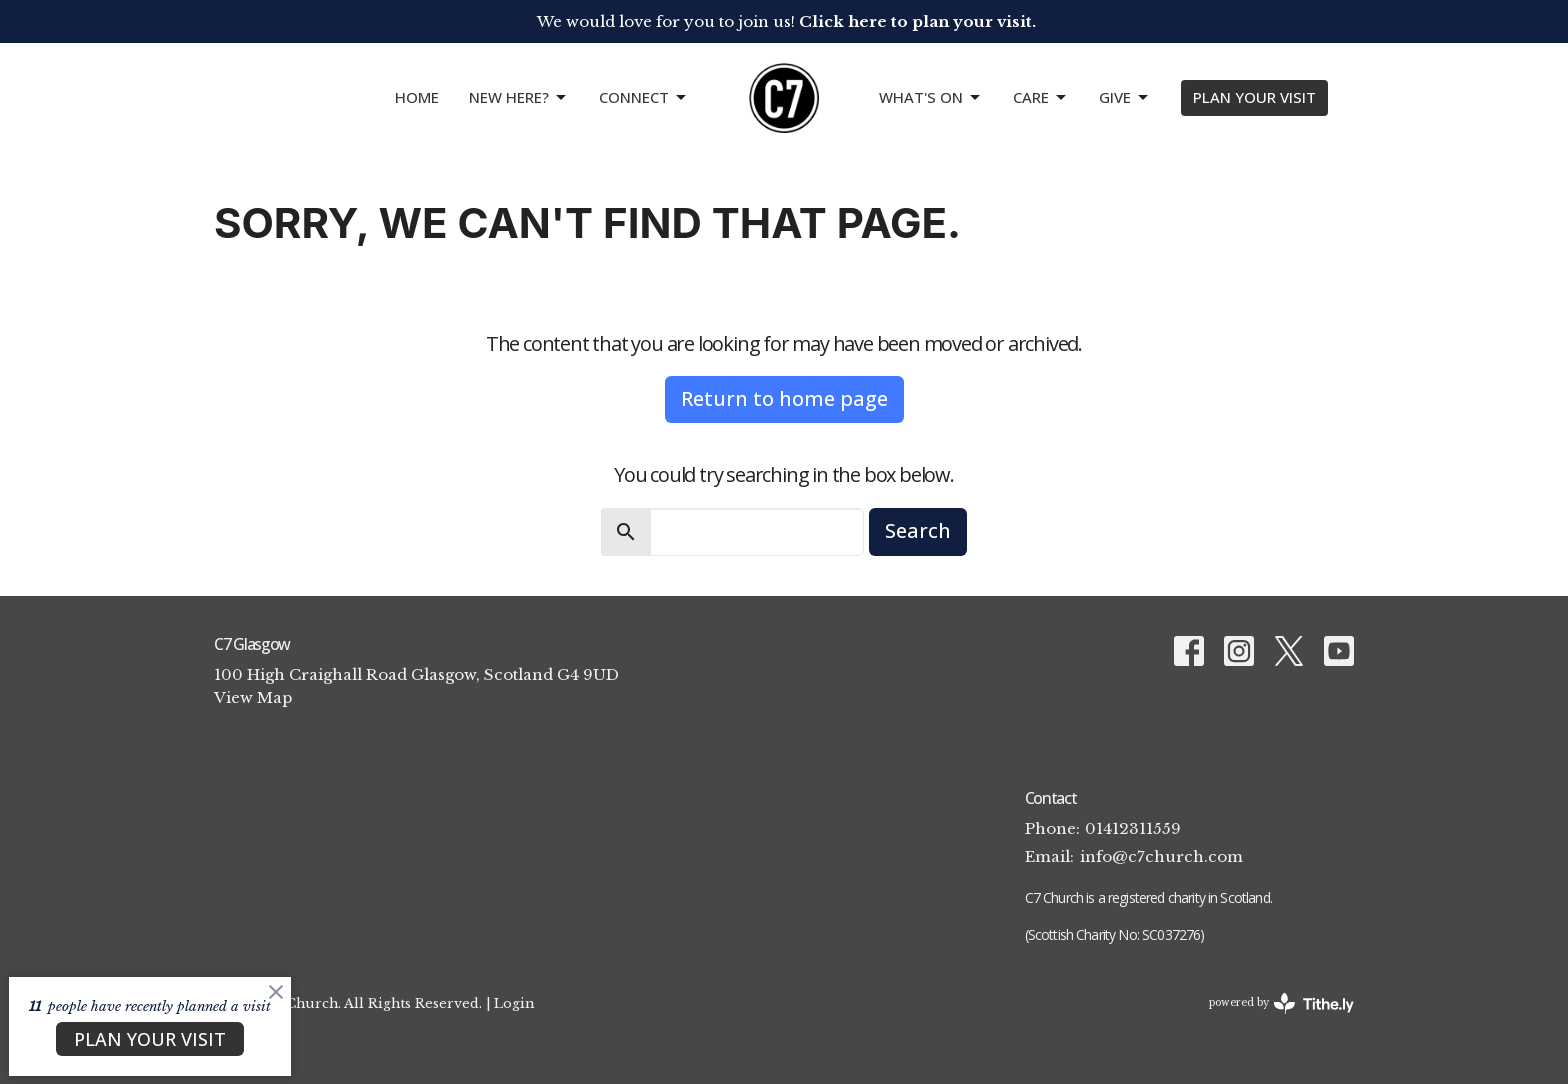  Describe the element at coordinates (1125, 97) in the screenshot. I see `GIVE` at that location.